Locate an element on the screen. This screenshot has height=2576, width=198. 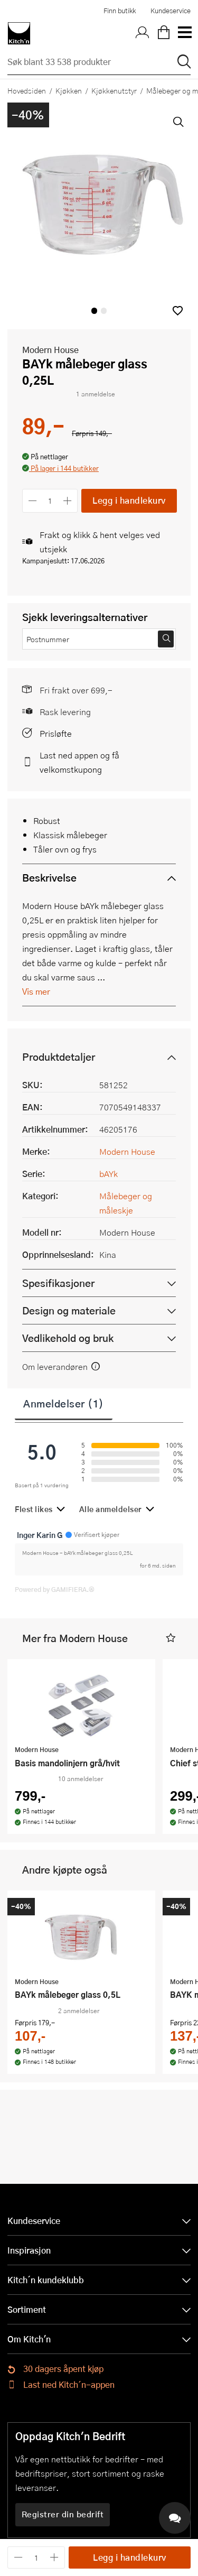
Anmeldelser (1) is located at coordinates (63, 1403).